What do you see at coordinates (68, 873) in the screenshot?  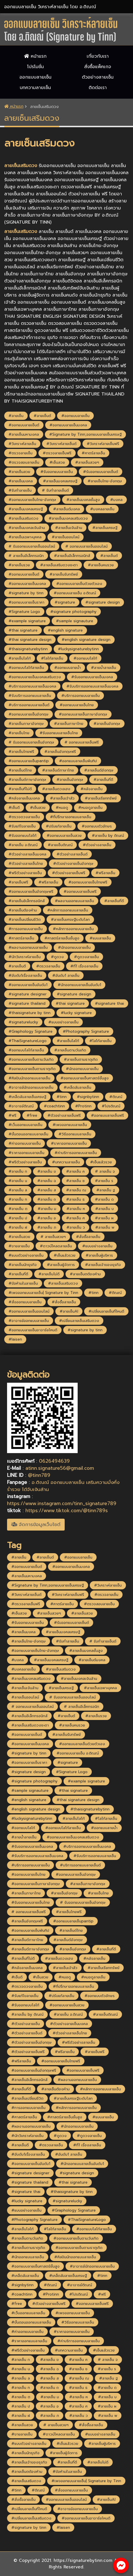 I see `#ตัวอย่างลายเซ็นฟรี` at bounding box center [68, 873].